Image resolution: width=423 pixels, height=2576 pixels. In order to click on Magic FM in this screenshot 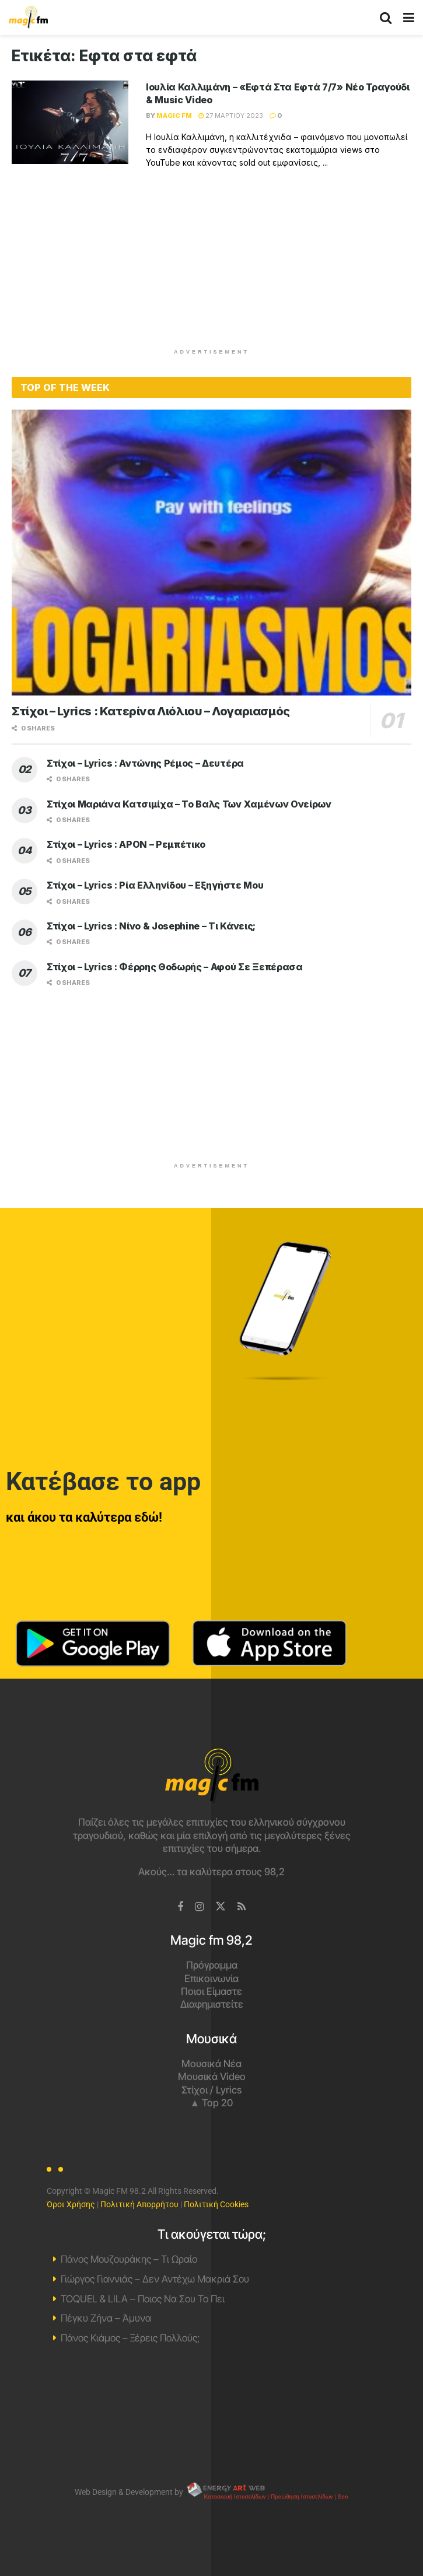, I will do `click(174, 115)`.